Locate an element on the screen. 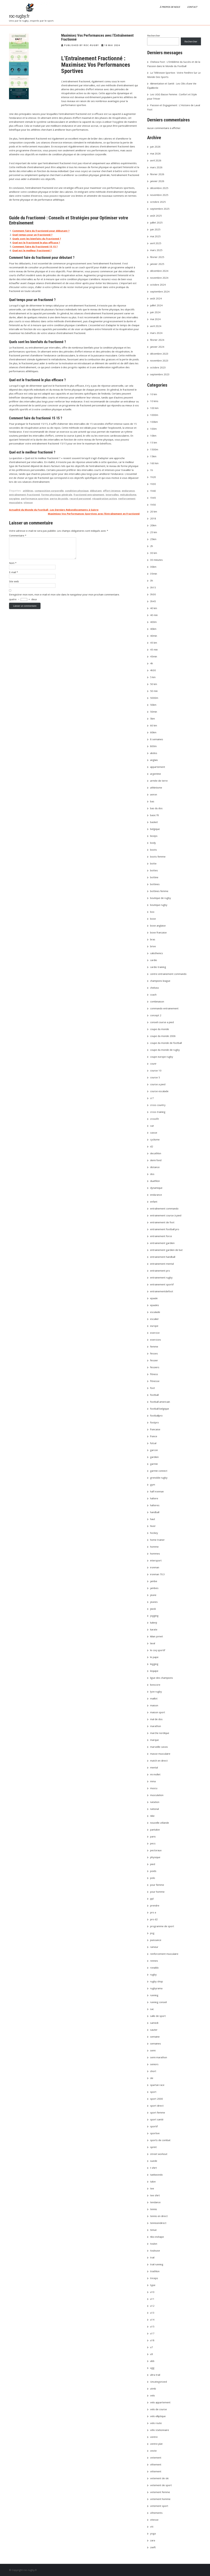 The height and width of the screenshot is (2576, 210). bottine is located at coordinates (154, 877).